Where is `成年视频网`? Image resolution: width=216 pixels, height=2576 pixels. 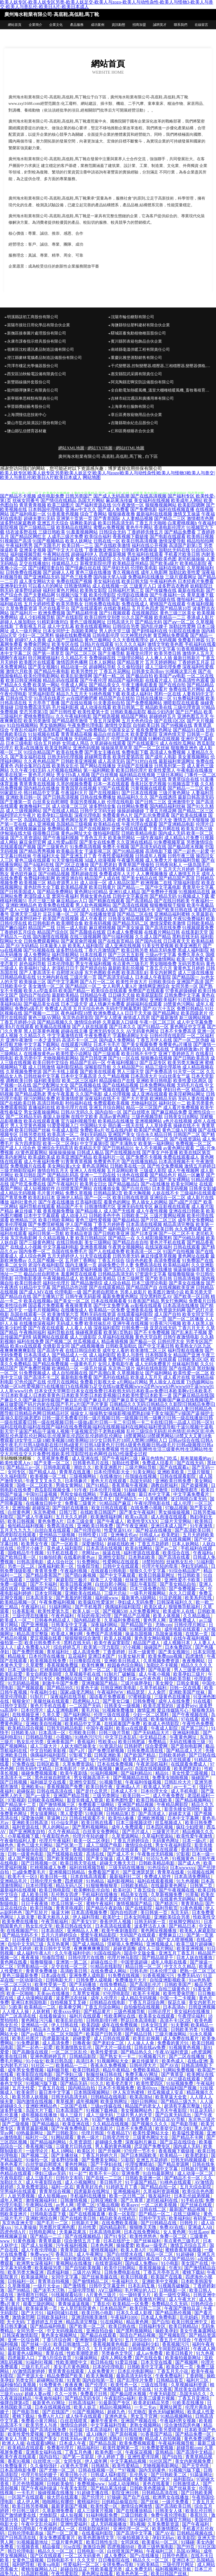 成年视频网 is located at coordinates (87, 2101).